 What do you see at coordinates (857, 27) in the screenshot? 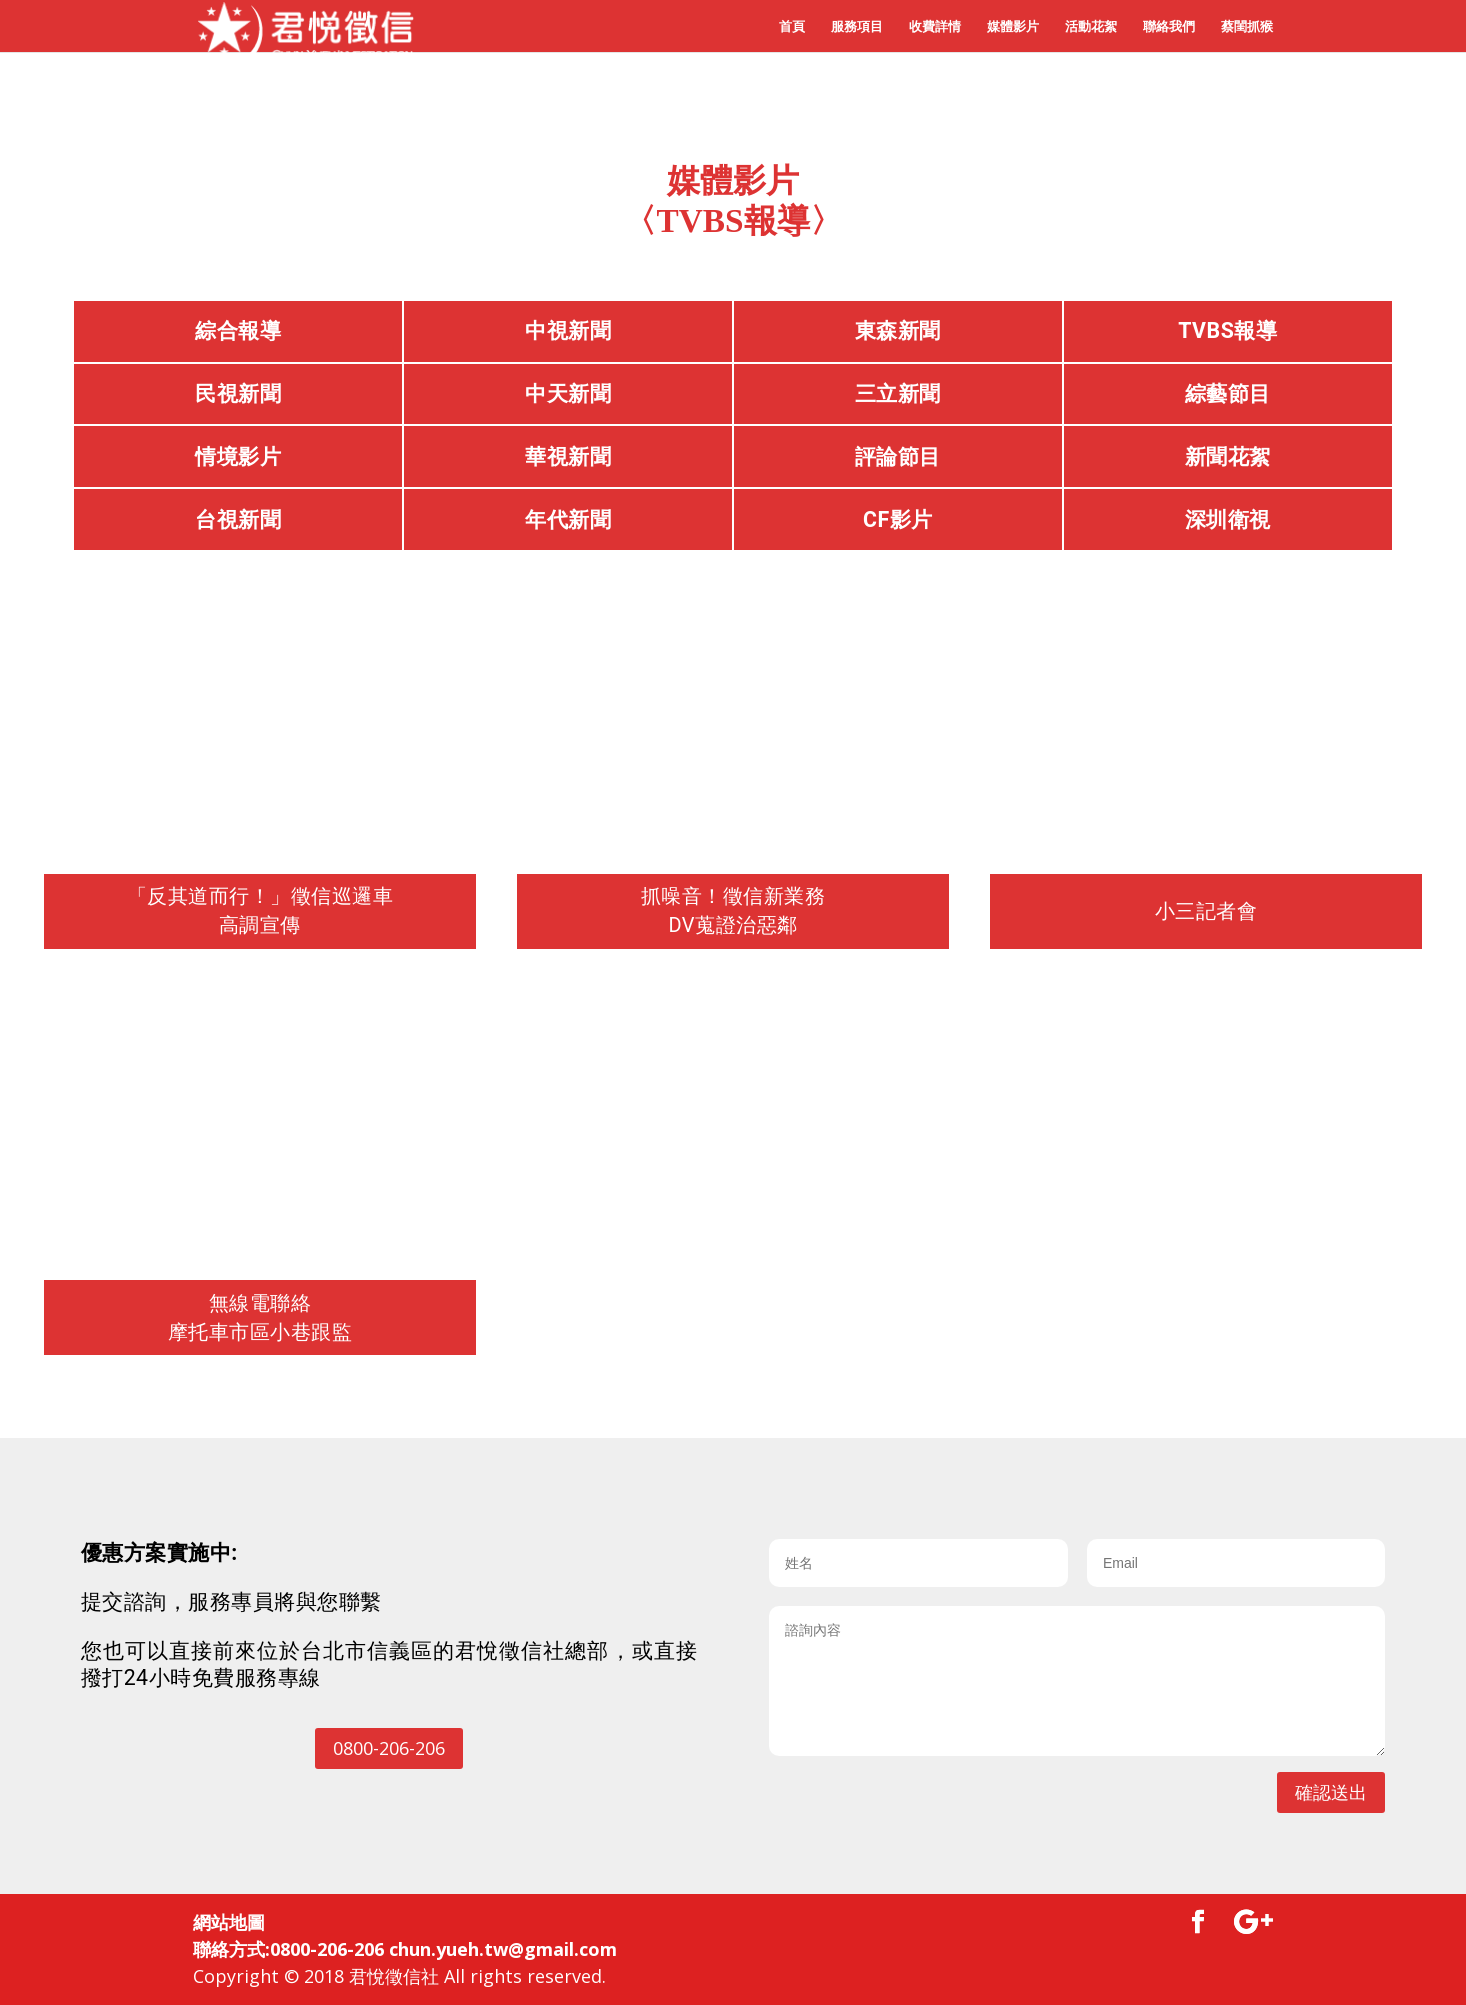
I see `服務項目` at bounding box center [857, 27].